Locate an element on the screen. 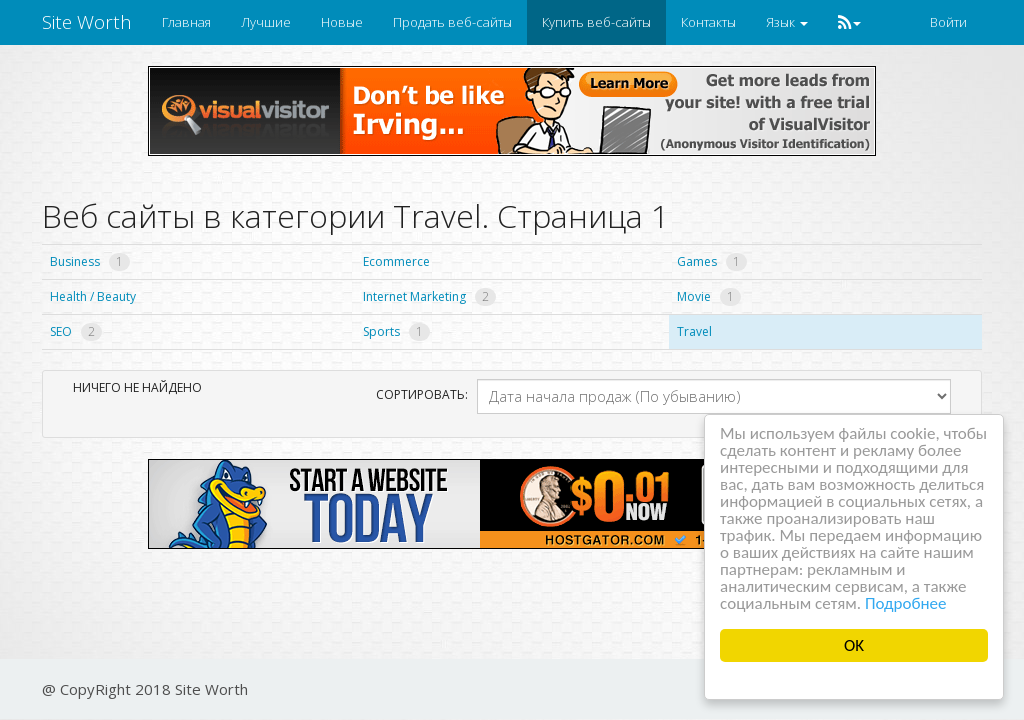 The image size is (1024, 720). Купить веб-сайты is located at coordinates (596, 22).